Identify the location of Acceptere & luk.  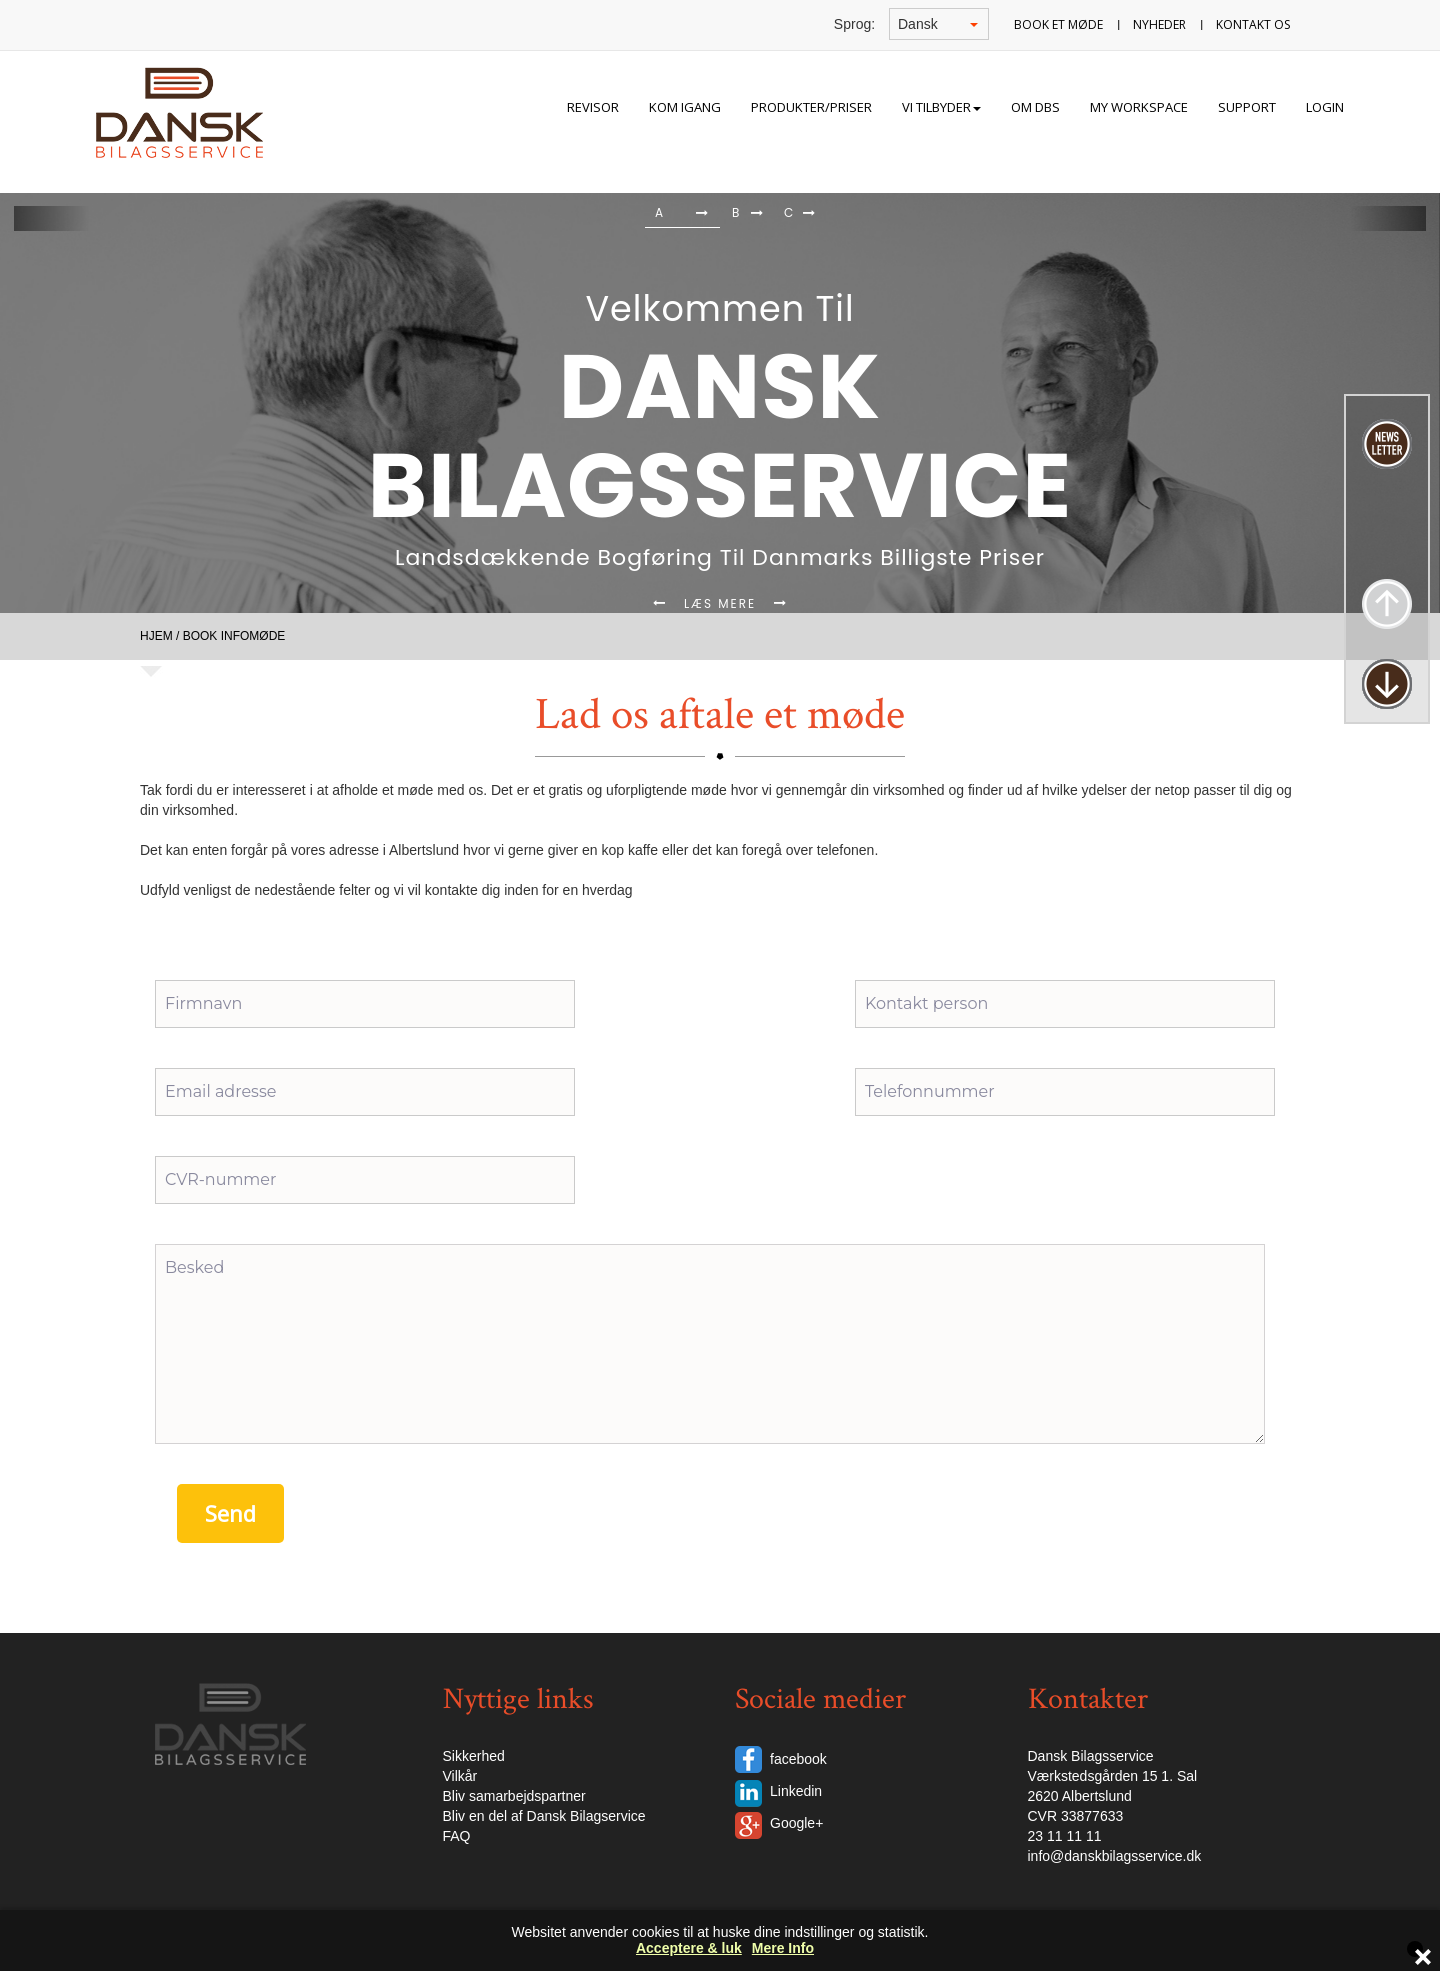
(689, 1948).